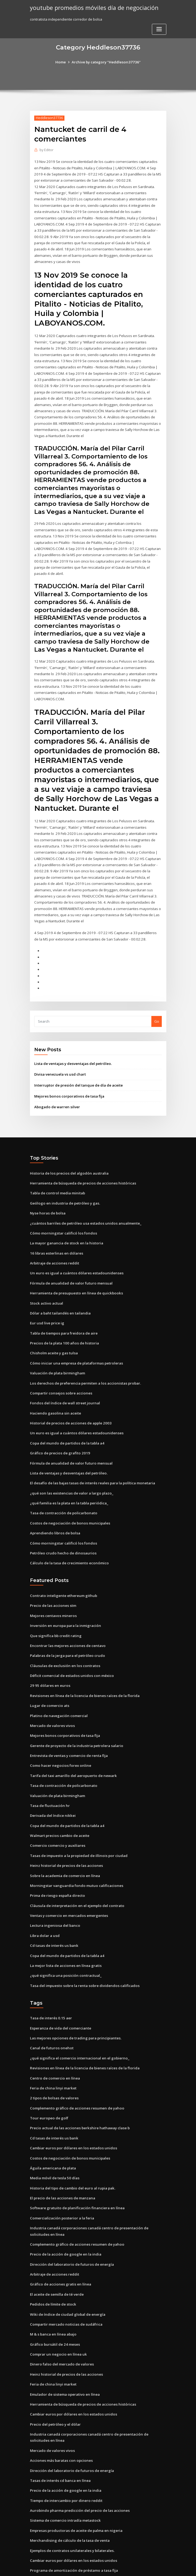 This screenshot has height=2576, width=196. Describe the element at coordinates (58, 1686) in the screenshot. I see `Platino de navegación comercial` at that location.